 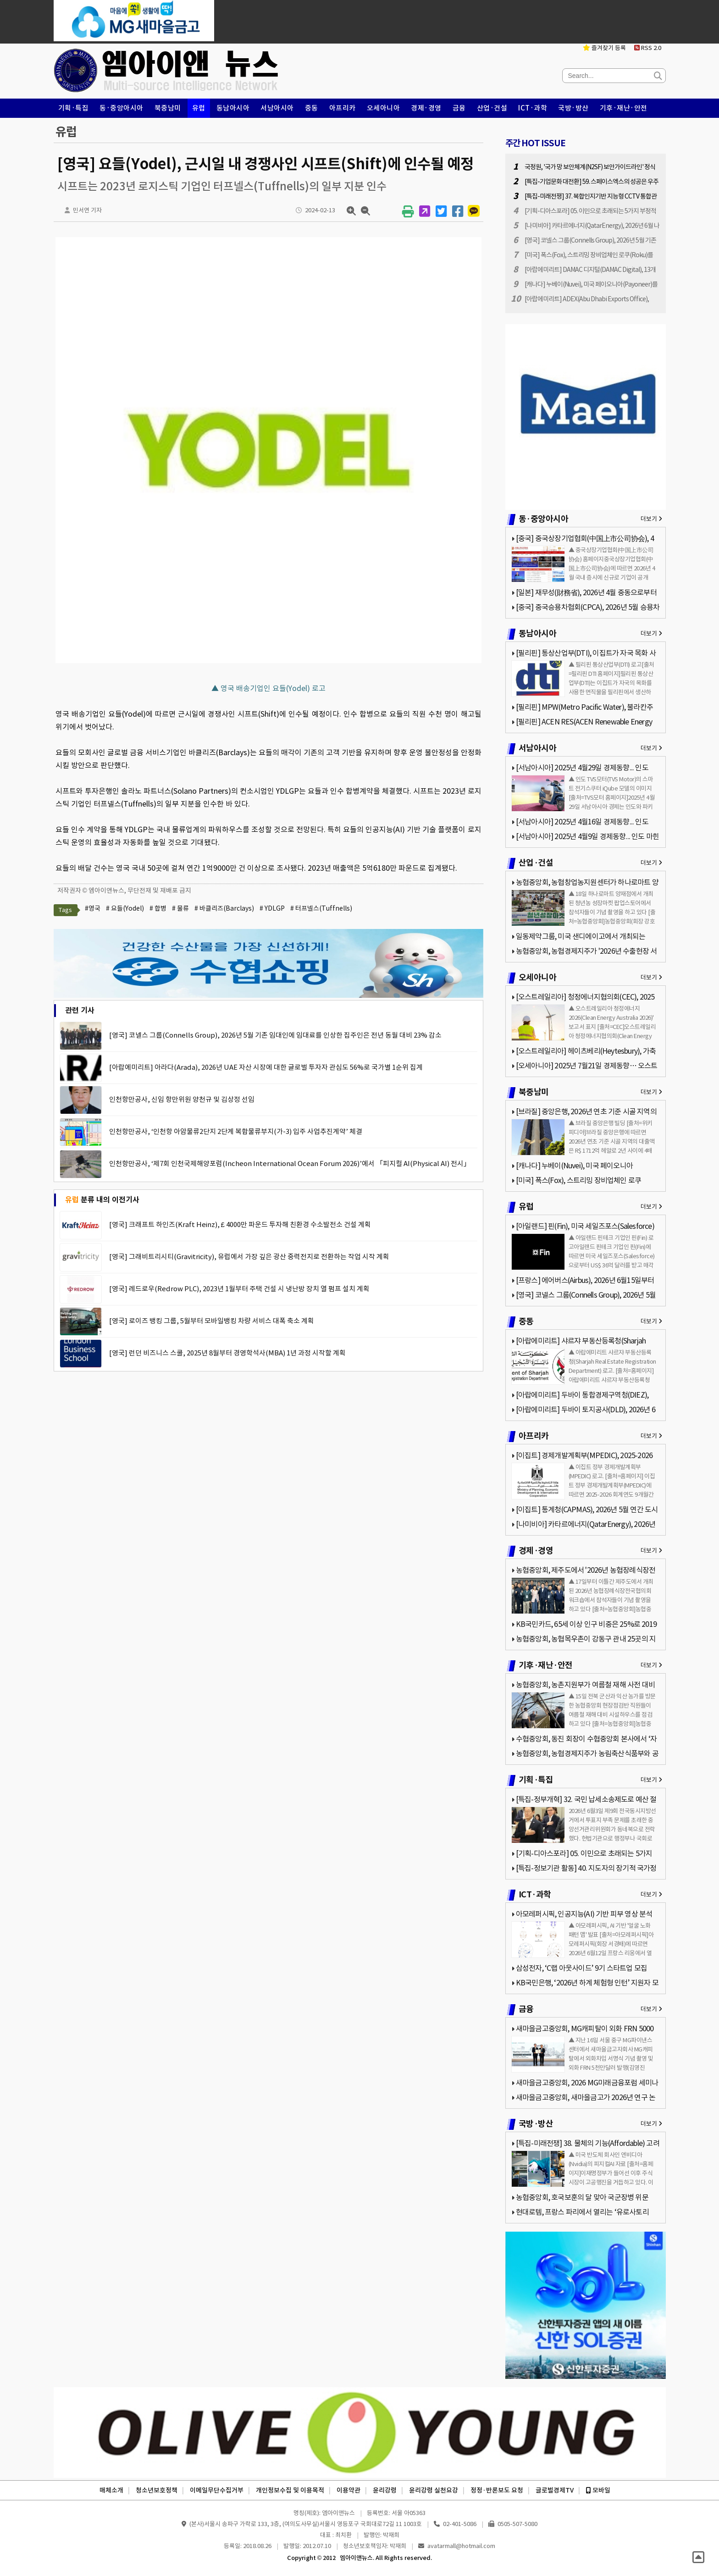 What do you see at coordinates (275, 1035) in the screenshot?
I see `[영국] 코넬스 그룹(Connells Group), 2026년 5월 기존 임대인에 임대료를 인상한 집주인은 전년 동월 대비 23% 감소` at bounding box center [275, 1035].